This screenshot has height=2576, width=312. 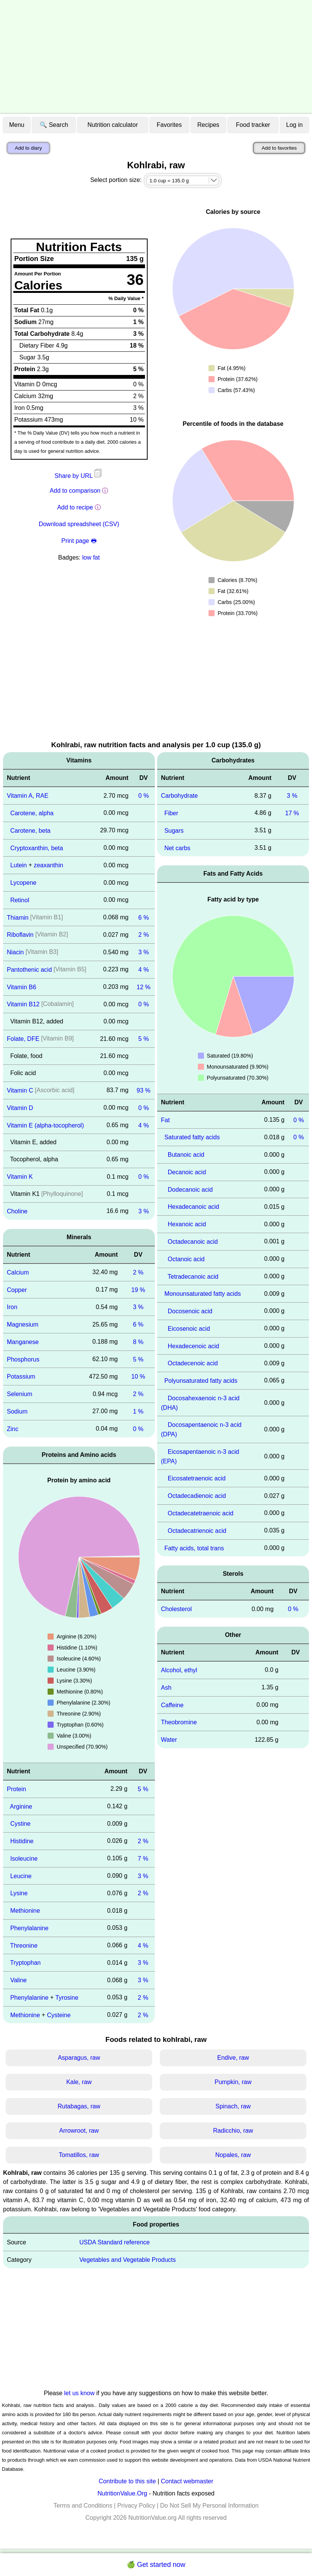 I want to click on 12 %, so click(x=143, y=987).